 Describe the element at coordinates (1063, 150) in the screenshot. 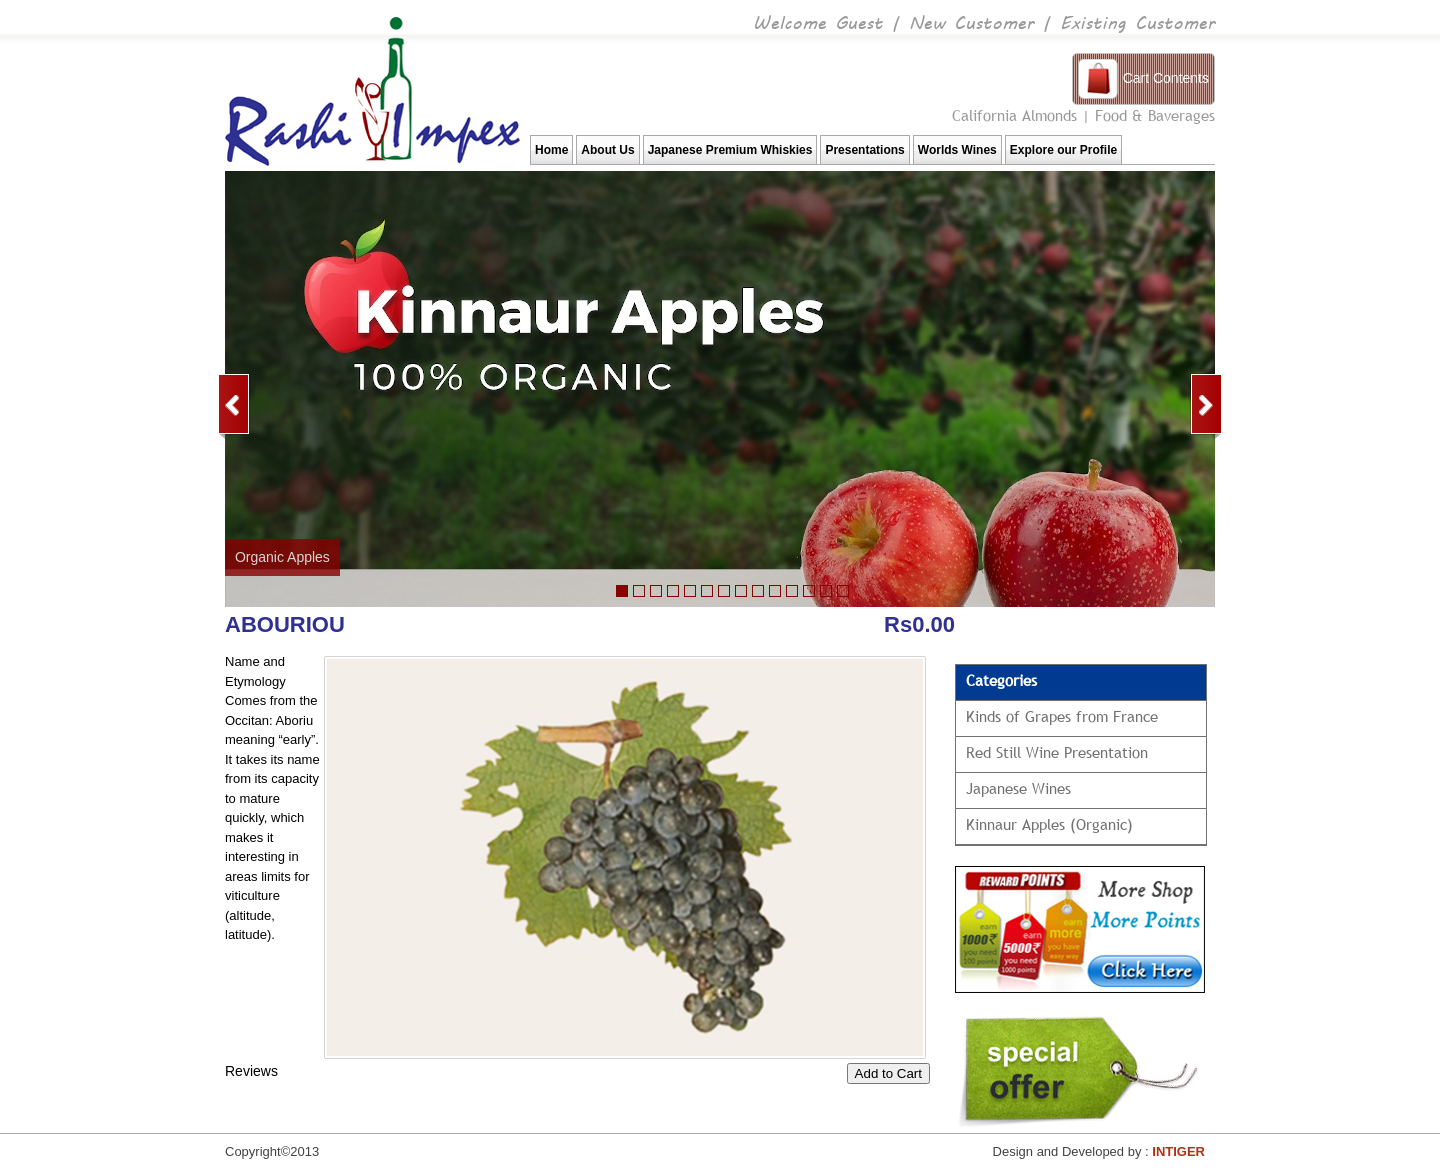

I see `Explore our Profile` at that location.